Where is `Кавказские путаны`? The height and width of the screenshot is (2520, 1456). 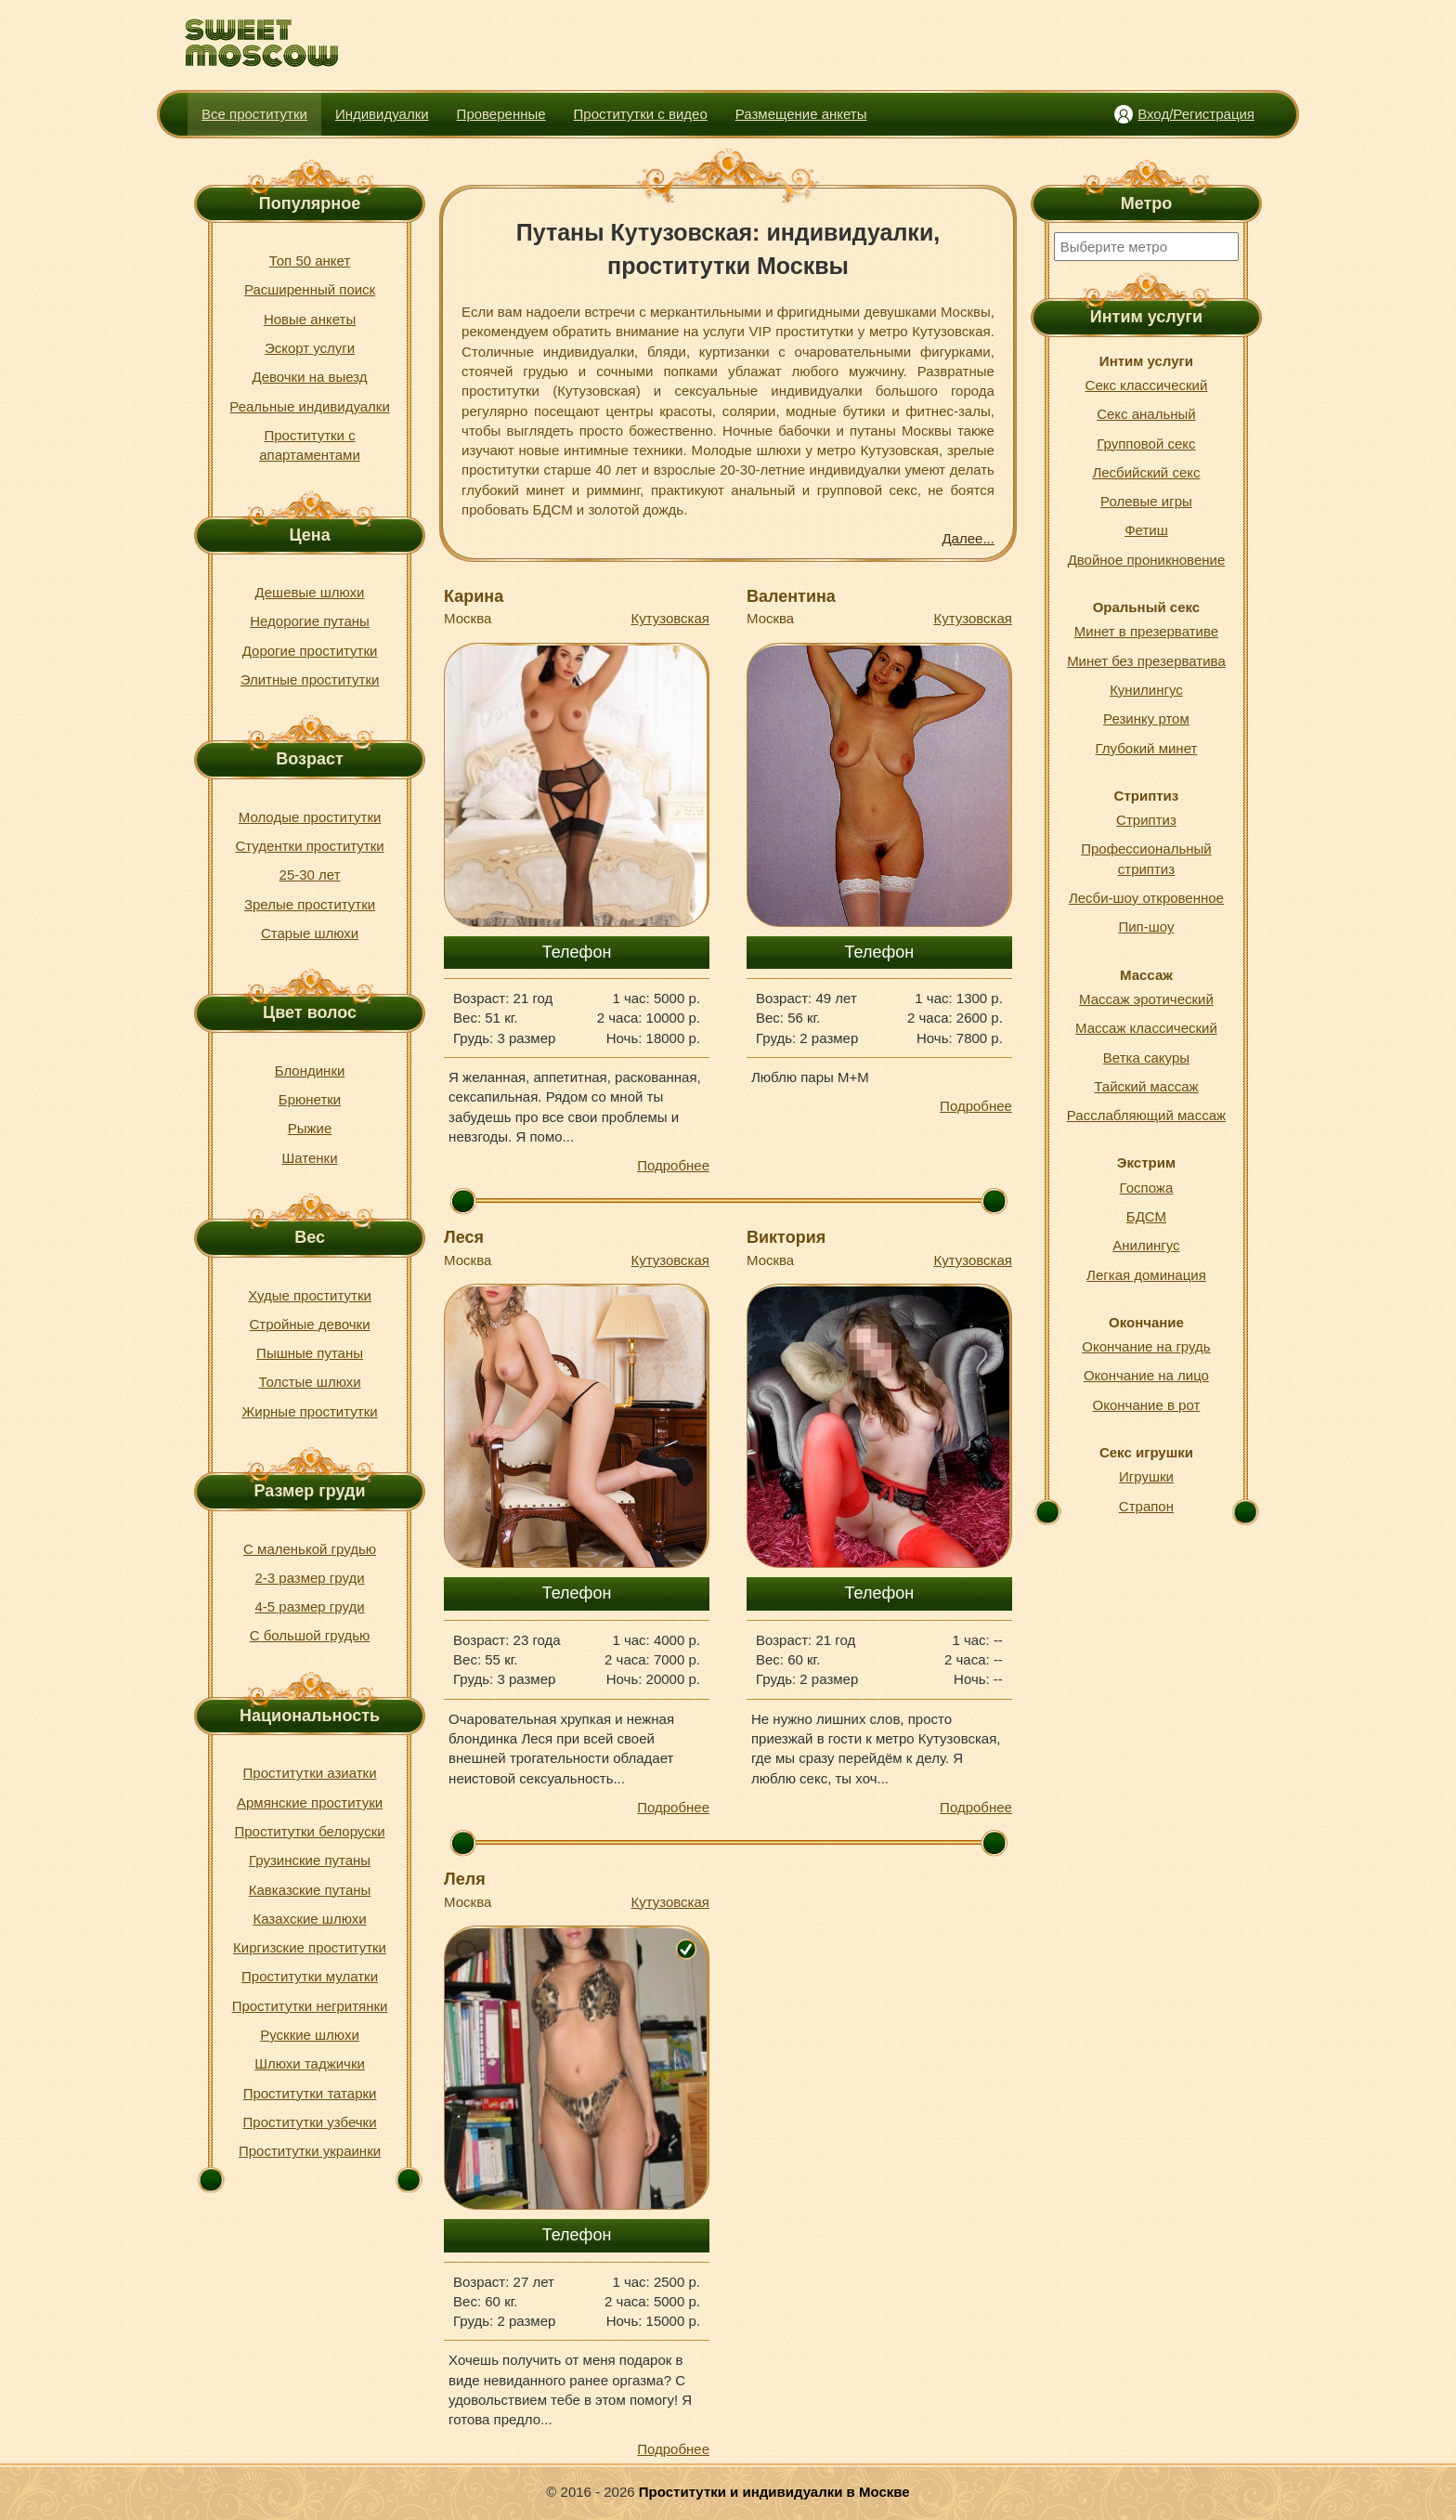 Кавказские путаны is located at coordinates (310, 1890).